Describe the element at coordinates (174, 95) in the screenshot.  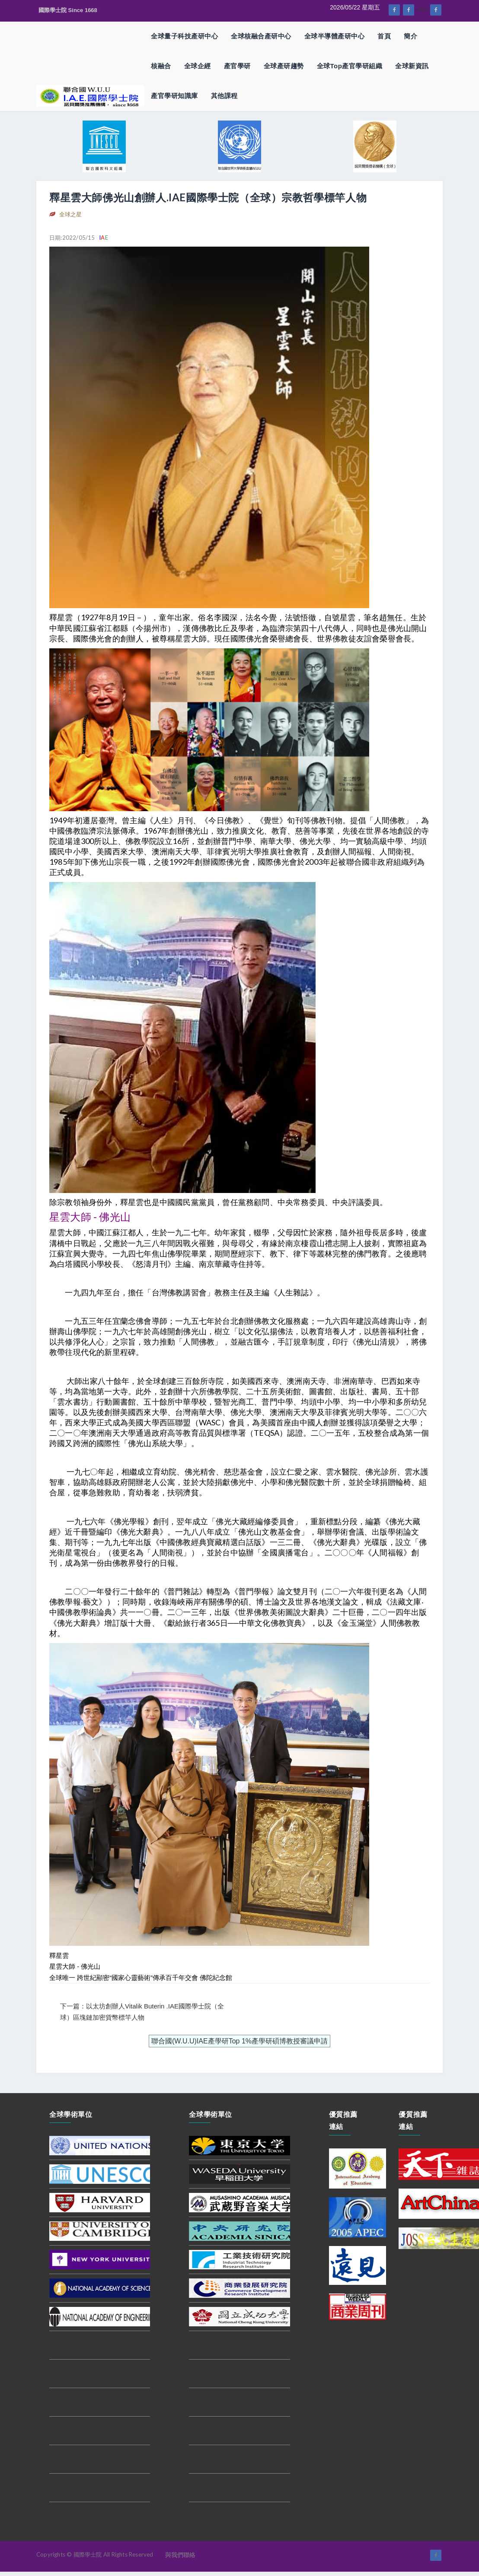
I see `產官學研知識庫` at that location.